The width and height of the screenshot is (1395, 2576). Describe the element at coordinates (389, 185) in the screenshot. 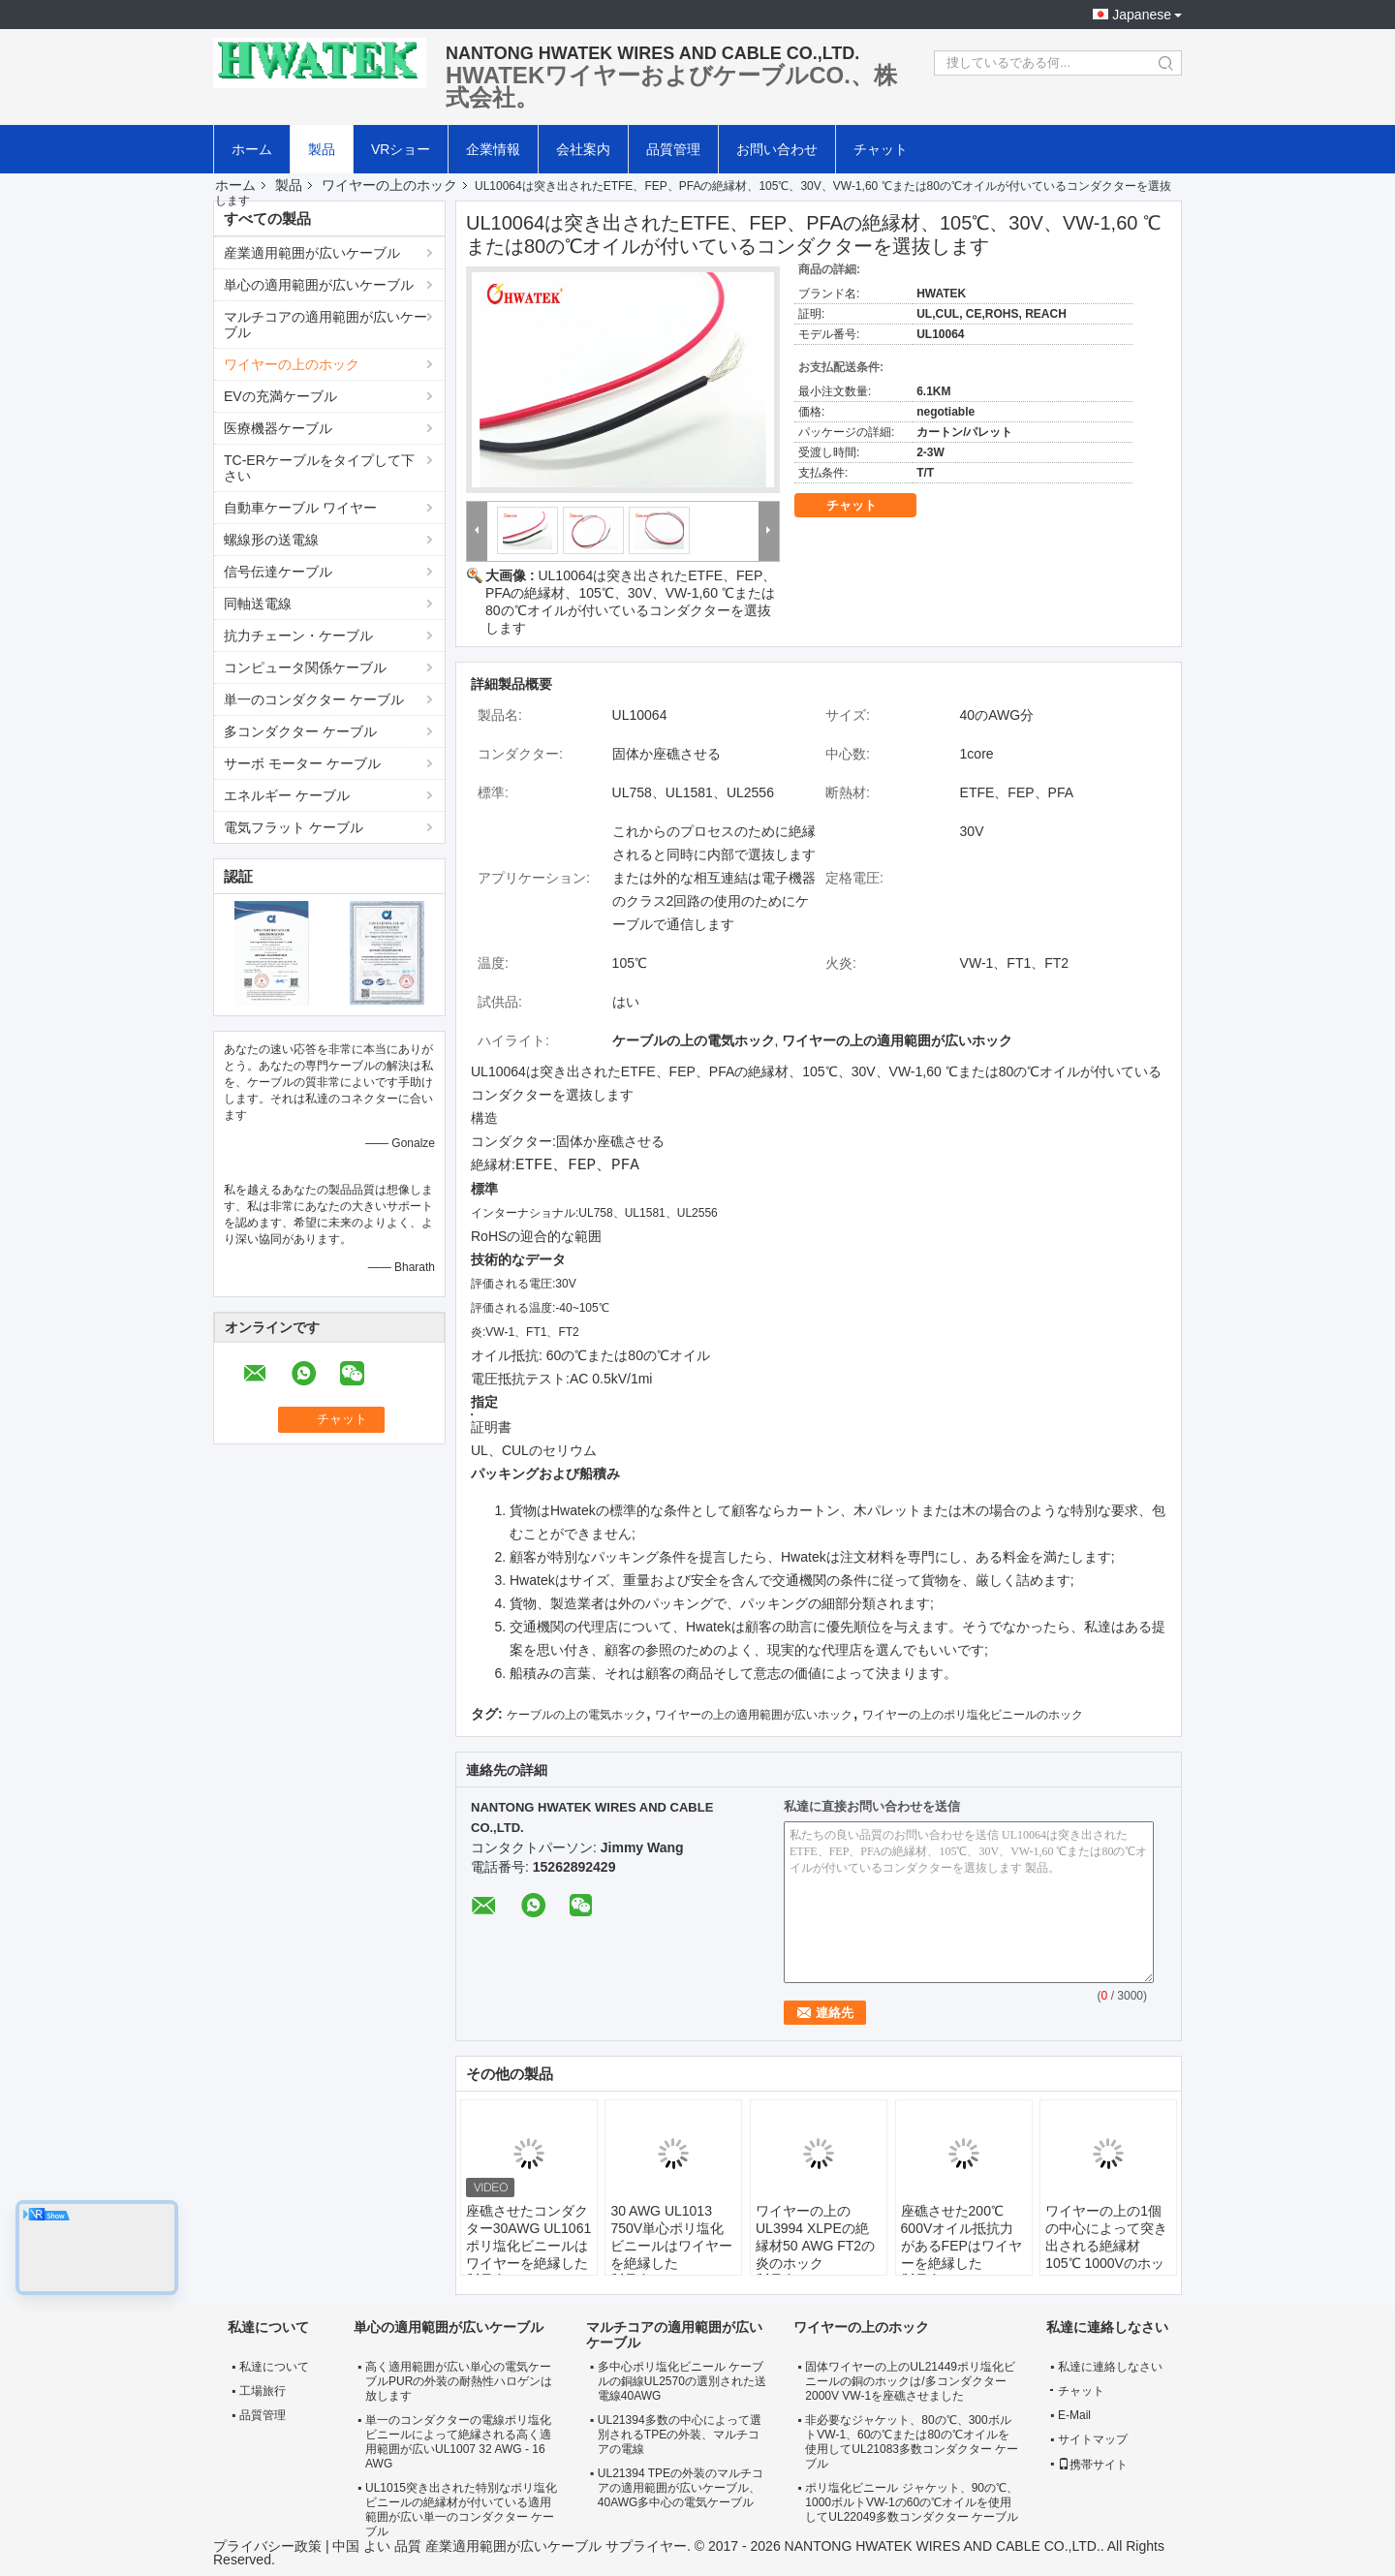

I see `ワイヤーの上のホック` at that location.